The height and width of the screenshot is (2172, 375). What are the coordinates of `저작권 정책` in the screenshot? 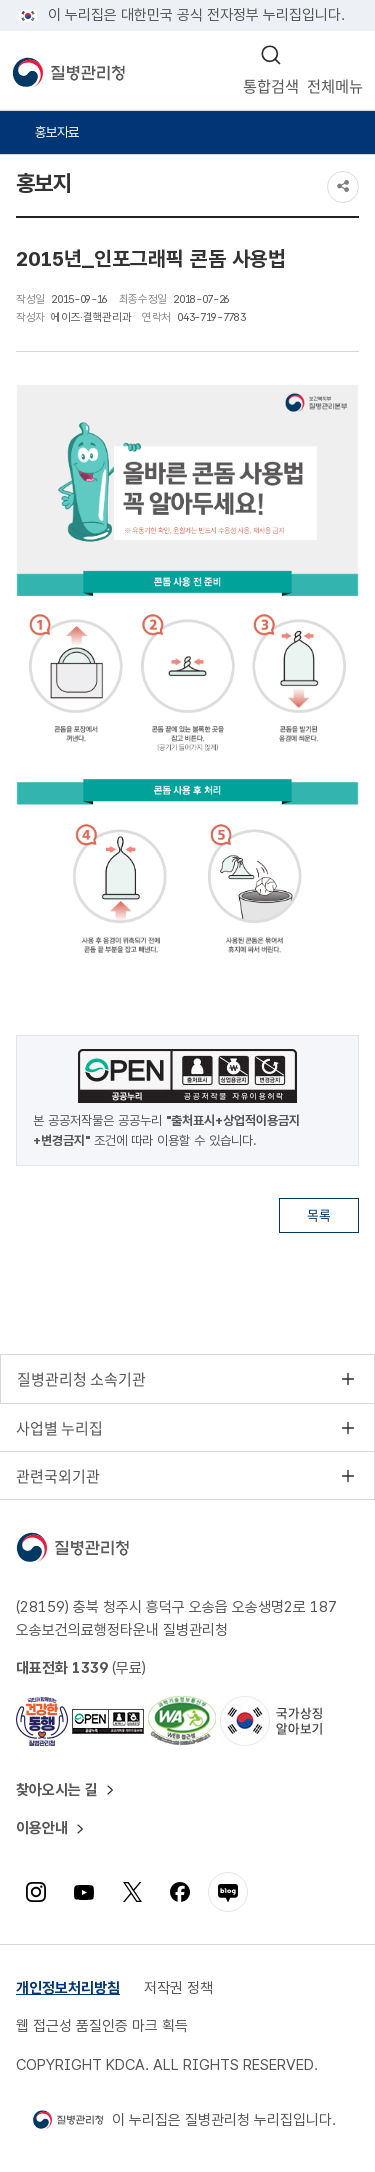 It's located at (178, 1988).